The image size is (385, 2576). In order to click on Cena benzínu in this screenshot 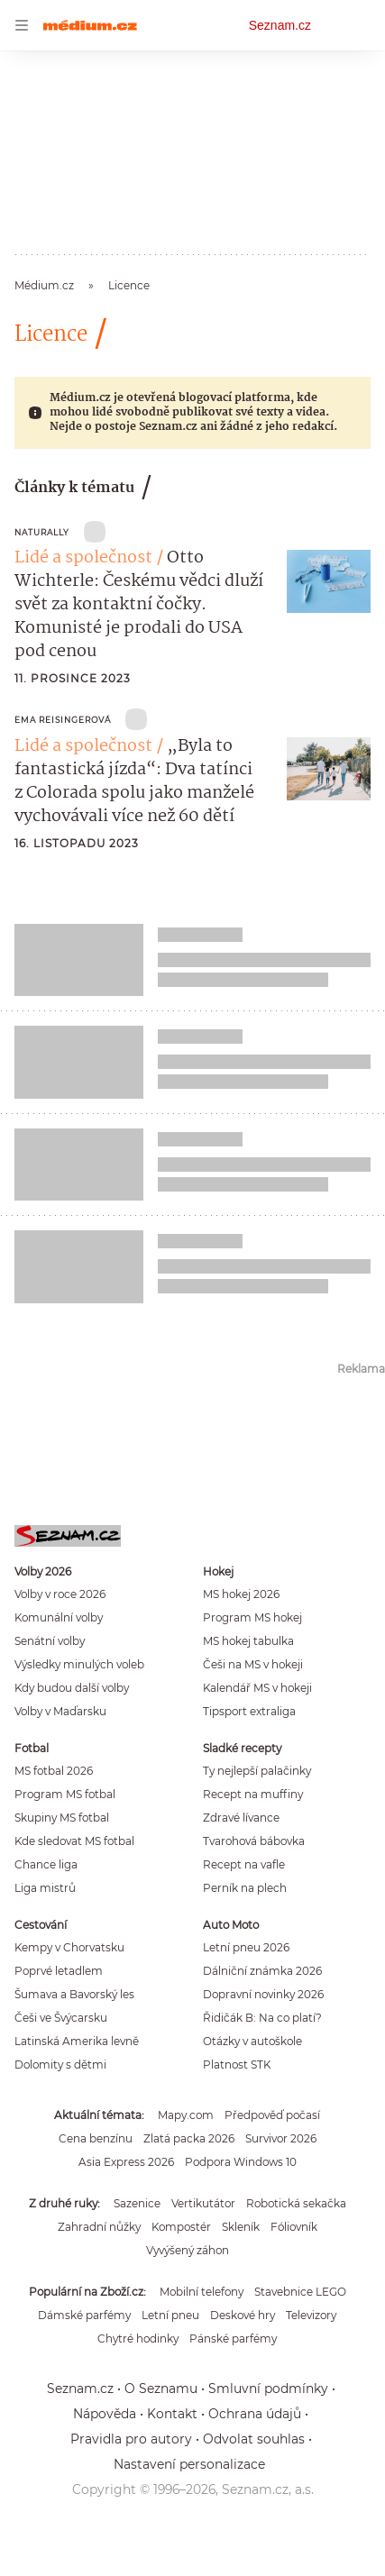, I will do `click(96, 2138)`.